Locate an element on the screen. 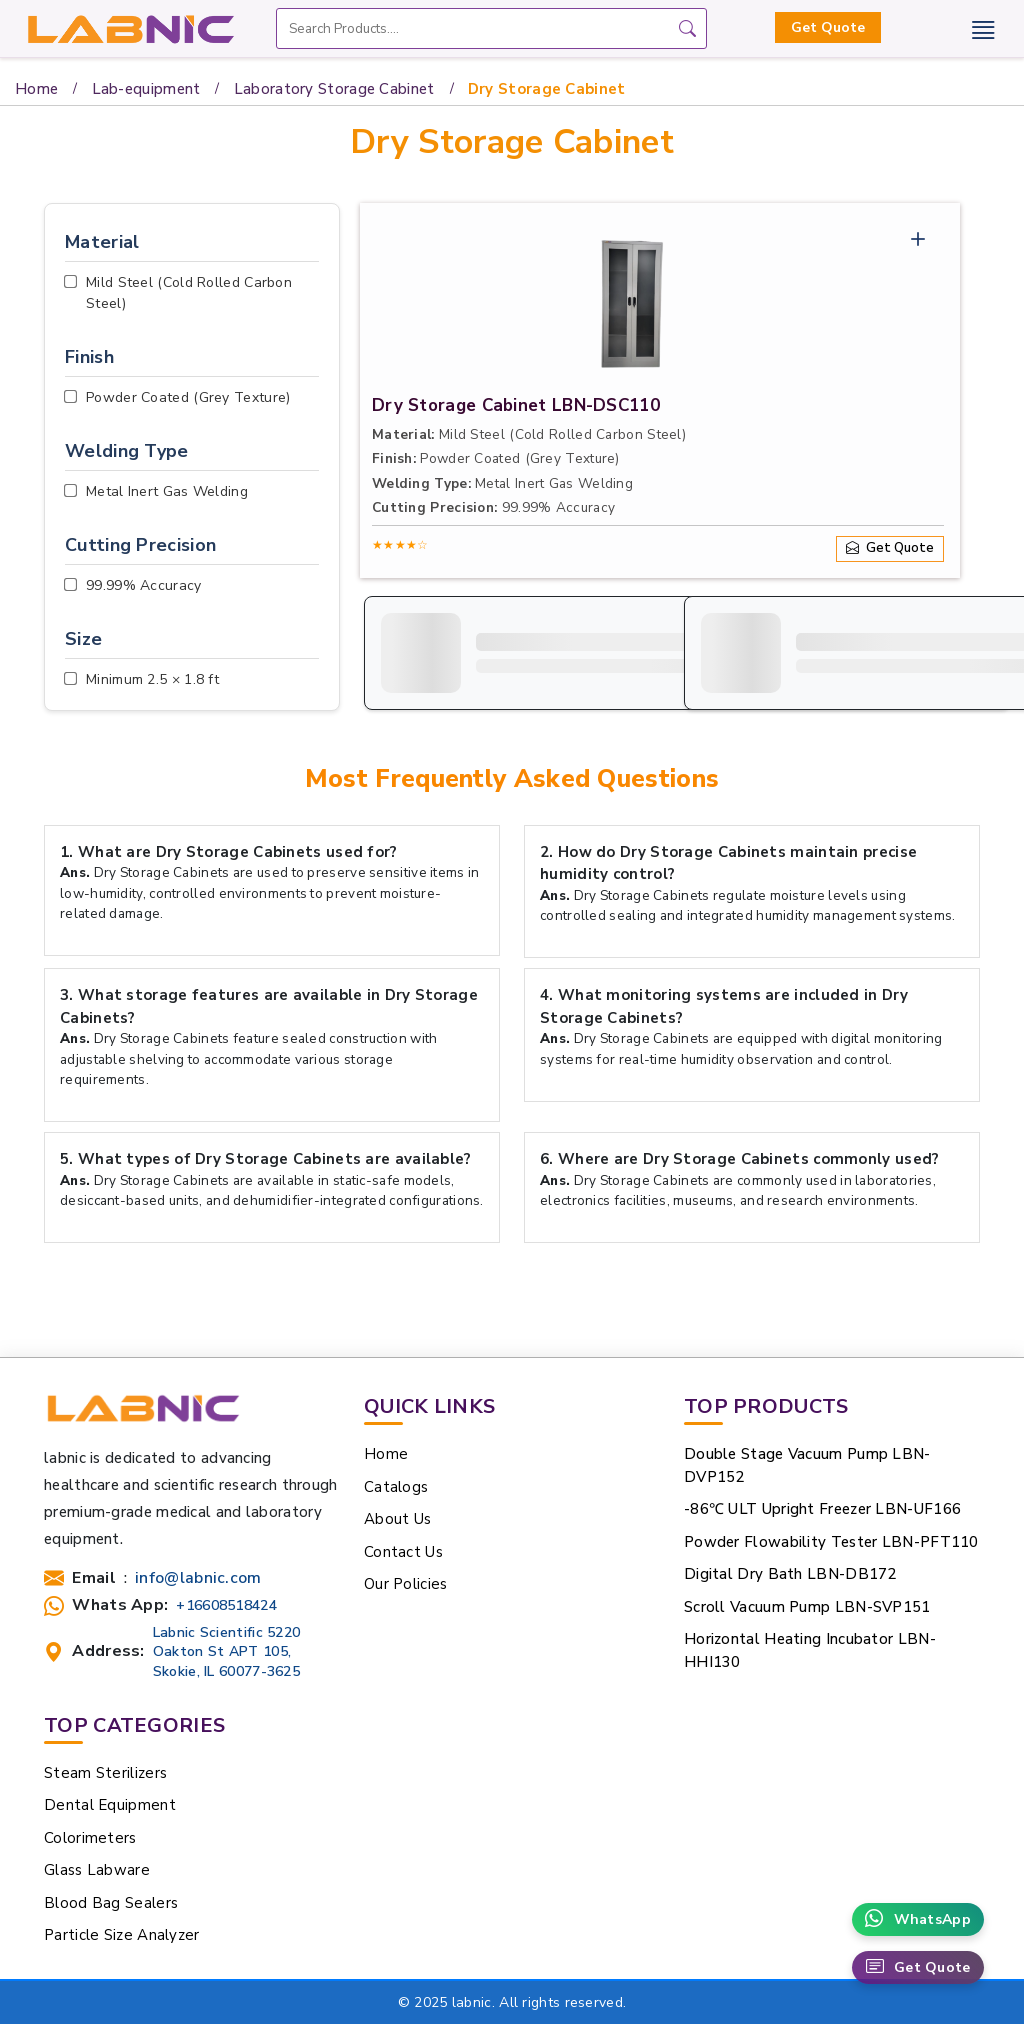 The image size is (1024, 2024). Minimum 2.5 × 1.8 ft is located at coordinates (152, 679).